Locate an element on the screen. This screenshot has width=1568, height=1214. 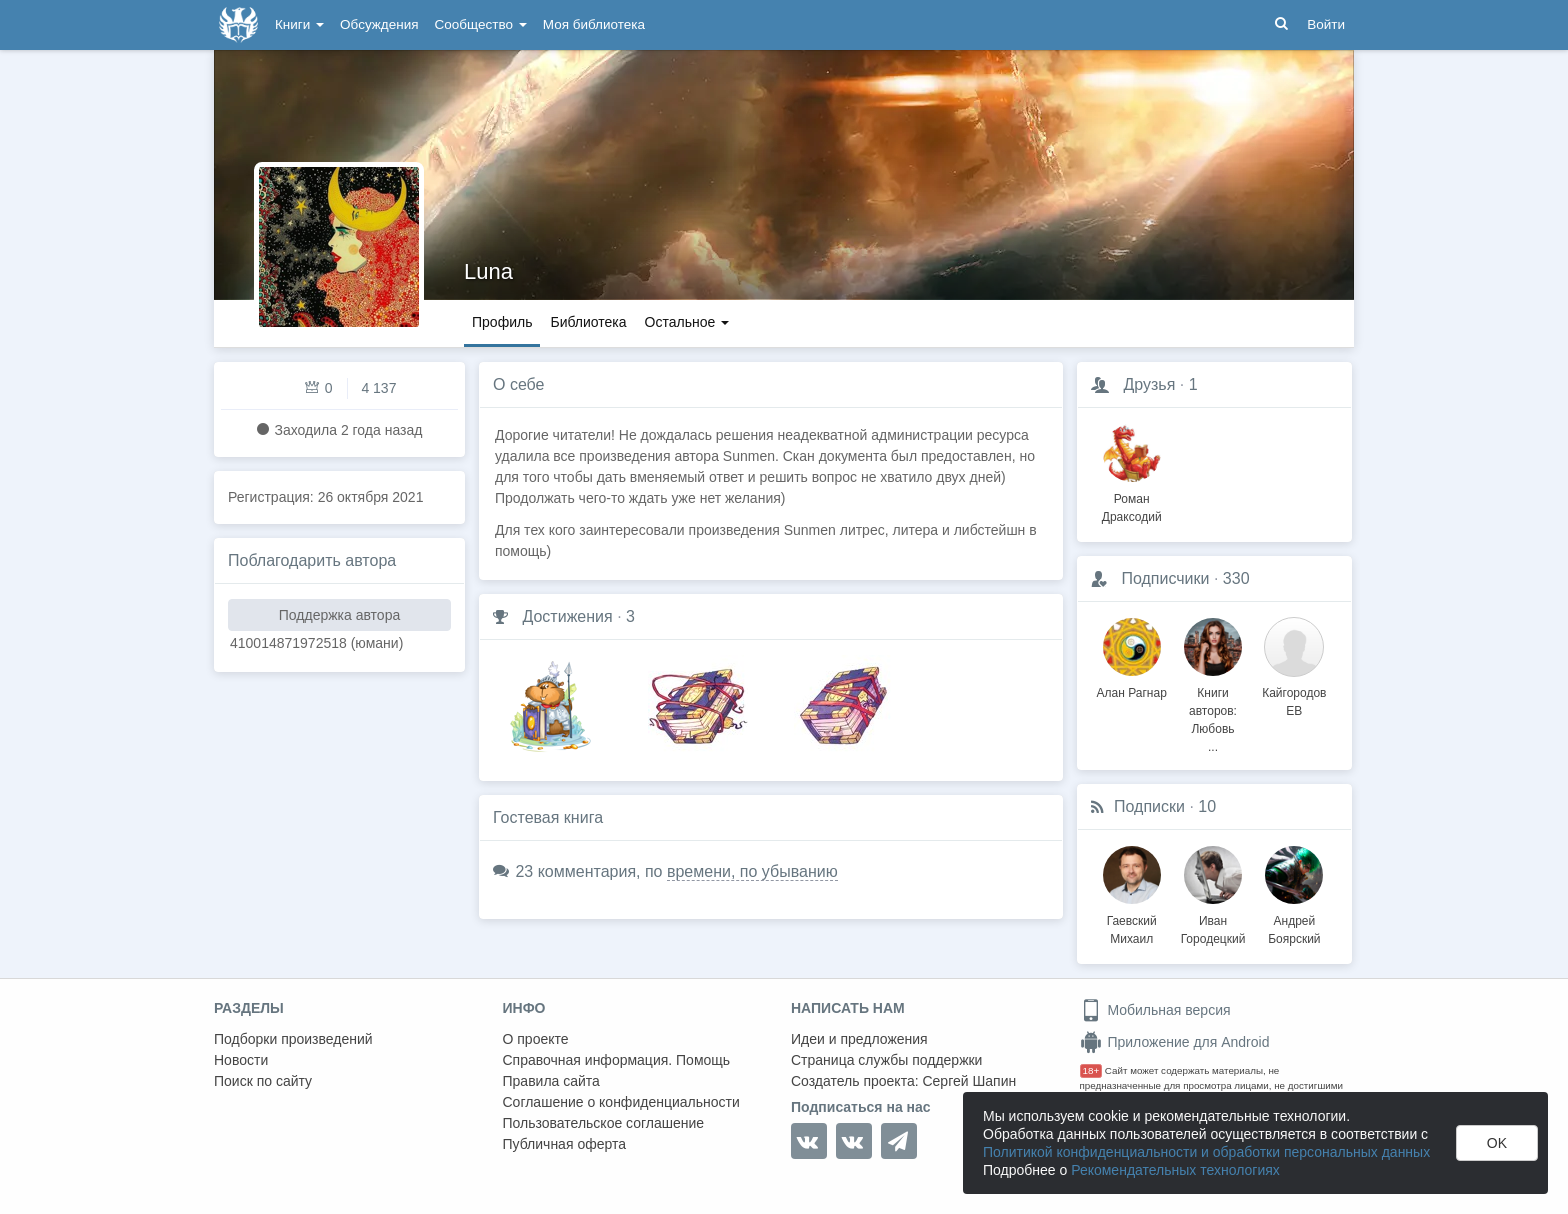
Новости is located at coordinates (241, 1060).